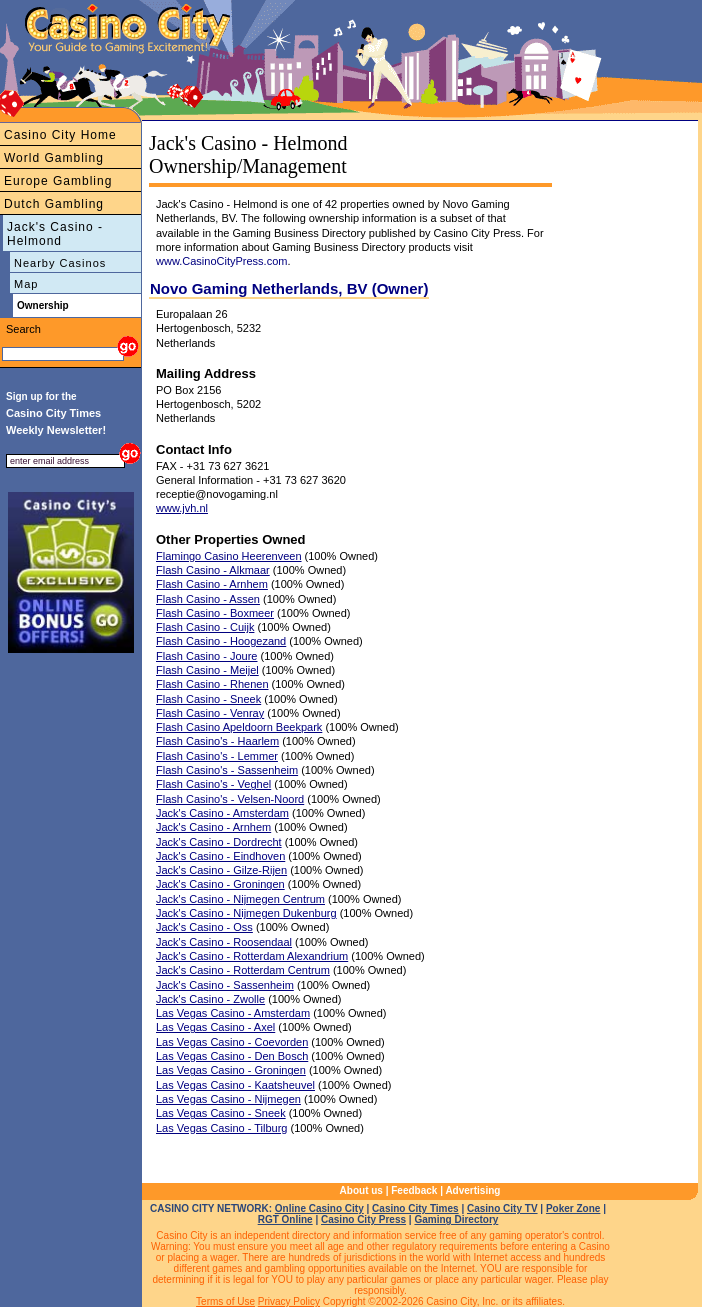 Image resolution: width=702 pixels, height=1307 pixels. Describe the element at coordinates (213, 784) in the screenshot. I see `Flash Casino's - Veghel` at that location.